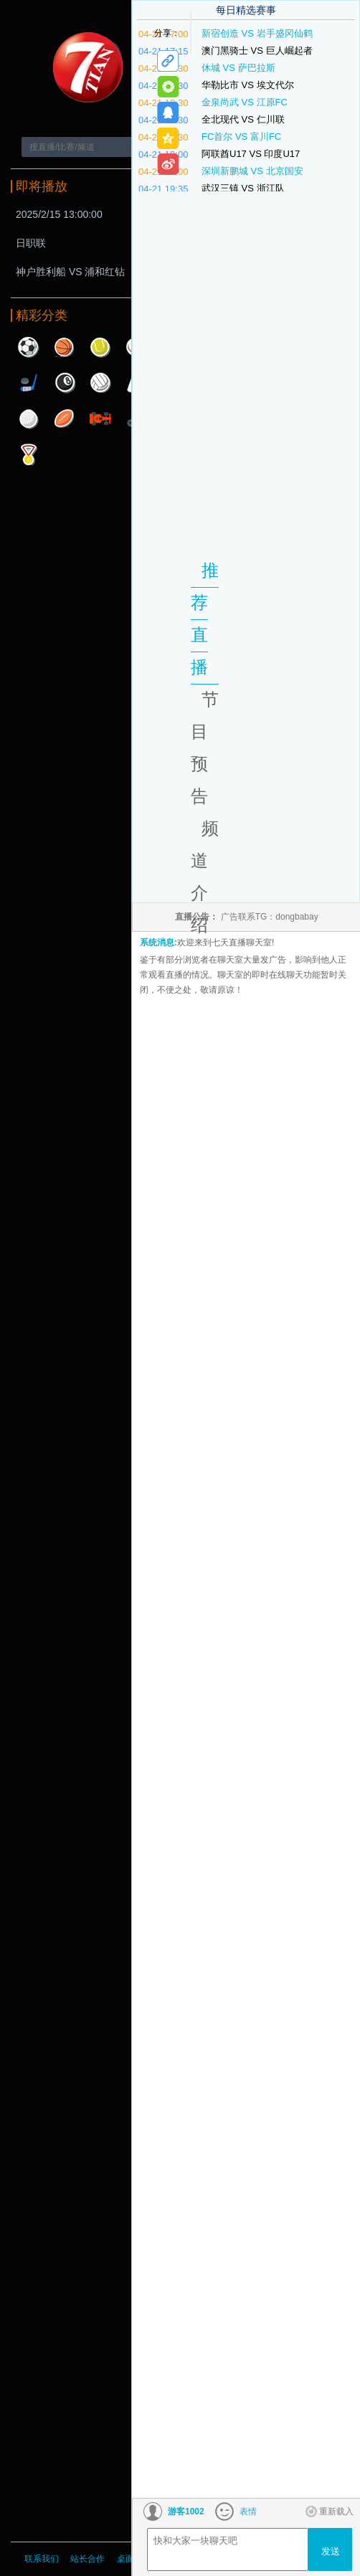 Image resolution: width=360 pixels, height=2576 pixels. What do you see at coordinates (28, 347) in the screenshot?
I see `足球` at bounding box center [28, 347].